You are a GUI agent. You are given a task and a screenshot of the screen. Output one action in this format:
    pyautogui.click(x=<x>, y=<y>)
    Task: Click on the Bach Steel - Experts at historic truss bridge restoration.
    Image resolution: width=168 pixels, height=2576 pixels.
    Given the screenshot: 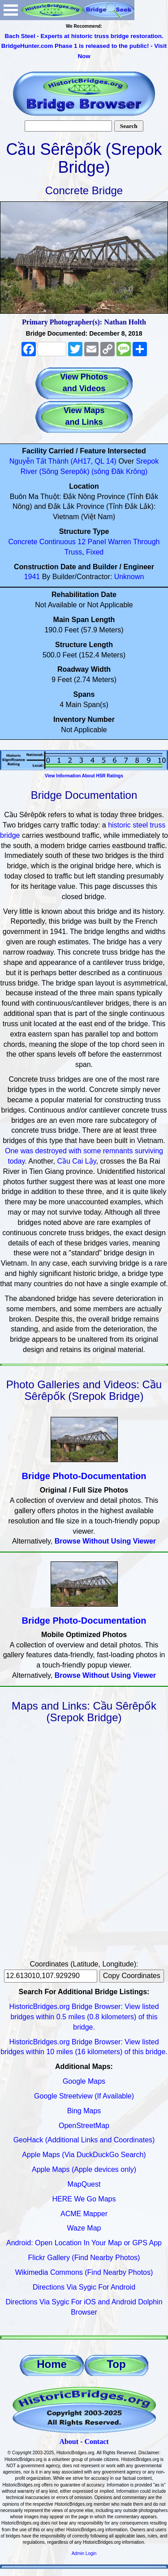 What is the action you would take?
    pyautogui.click(x=83, y=36)
    